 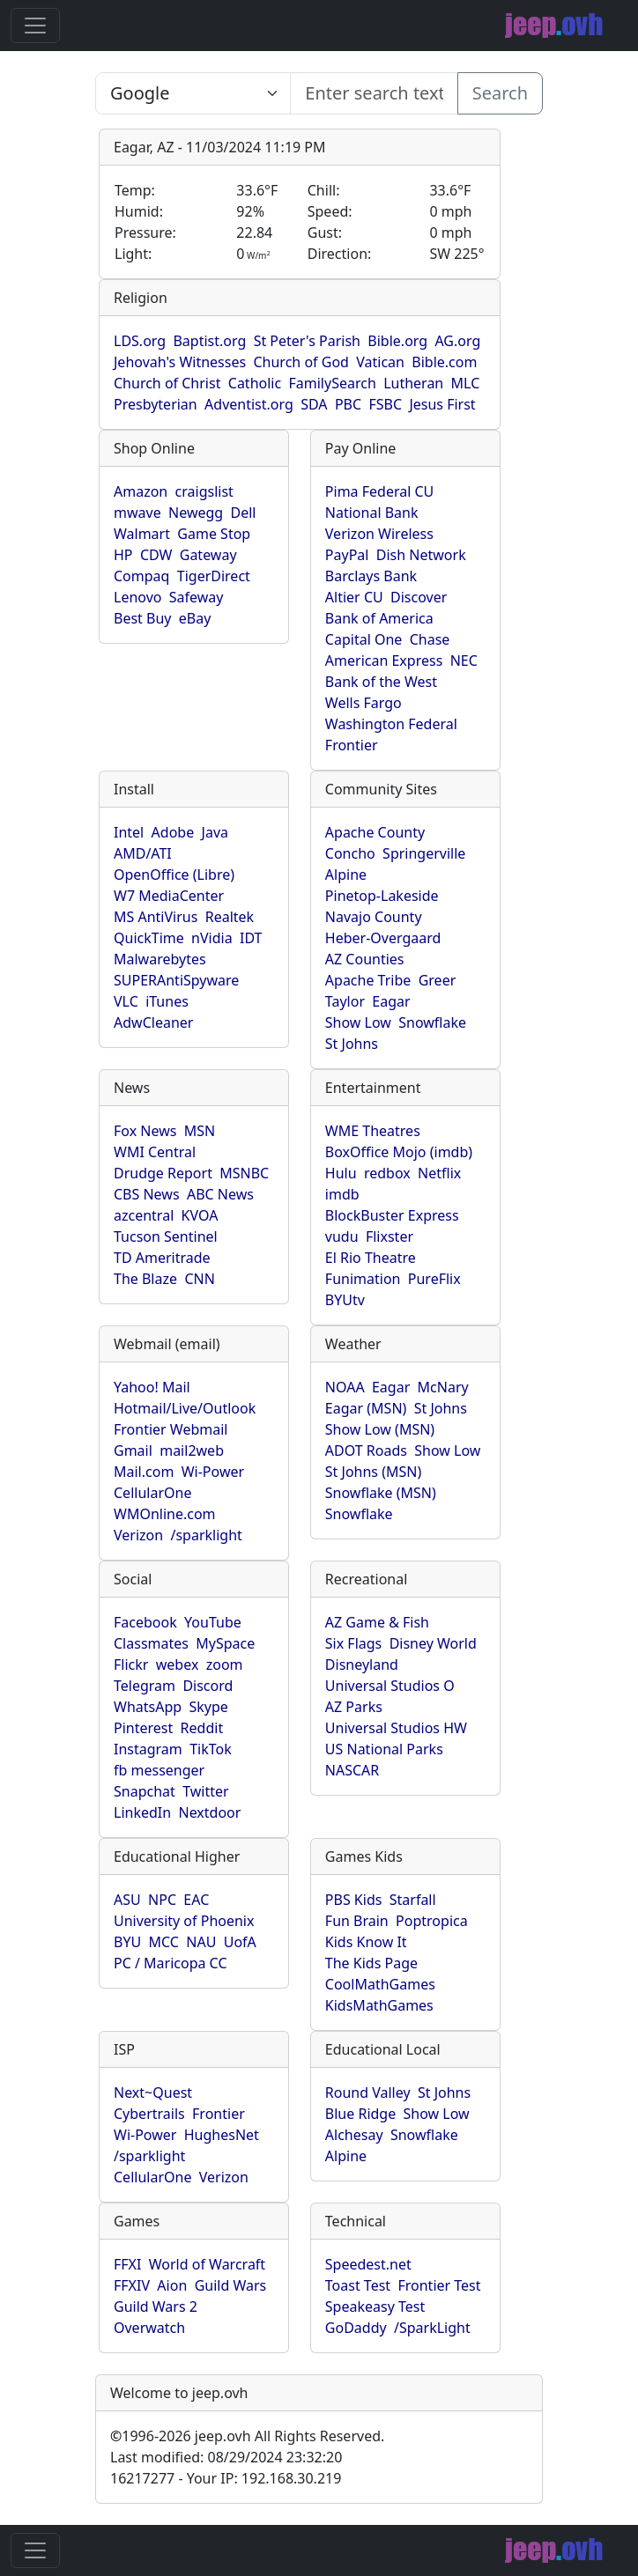 What do you see at coordinates (300, 362) in the screenshot?
I see `Church of God` at bounding box center [300, 362].